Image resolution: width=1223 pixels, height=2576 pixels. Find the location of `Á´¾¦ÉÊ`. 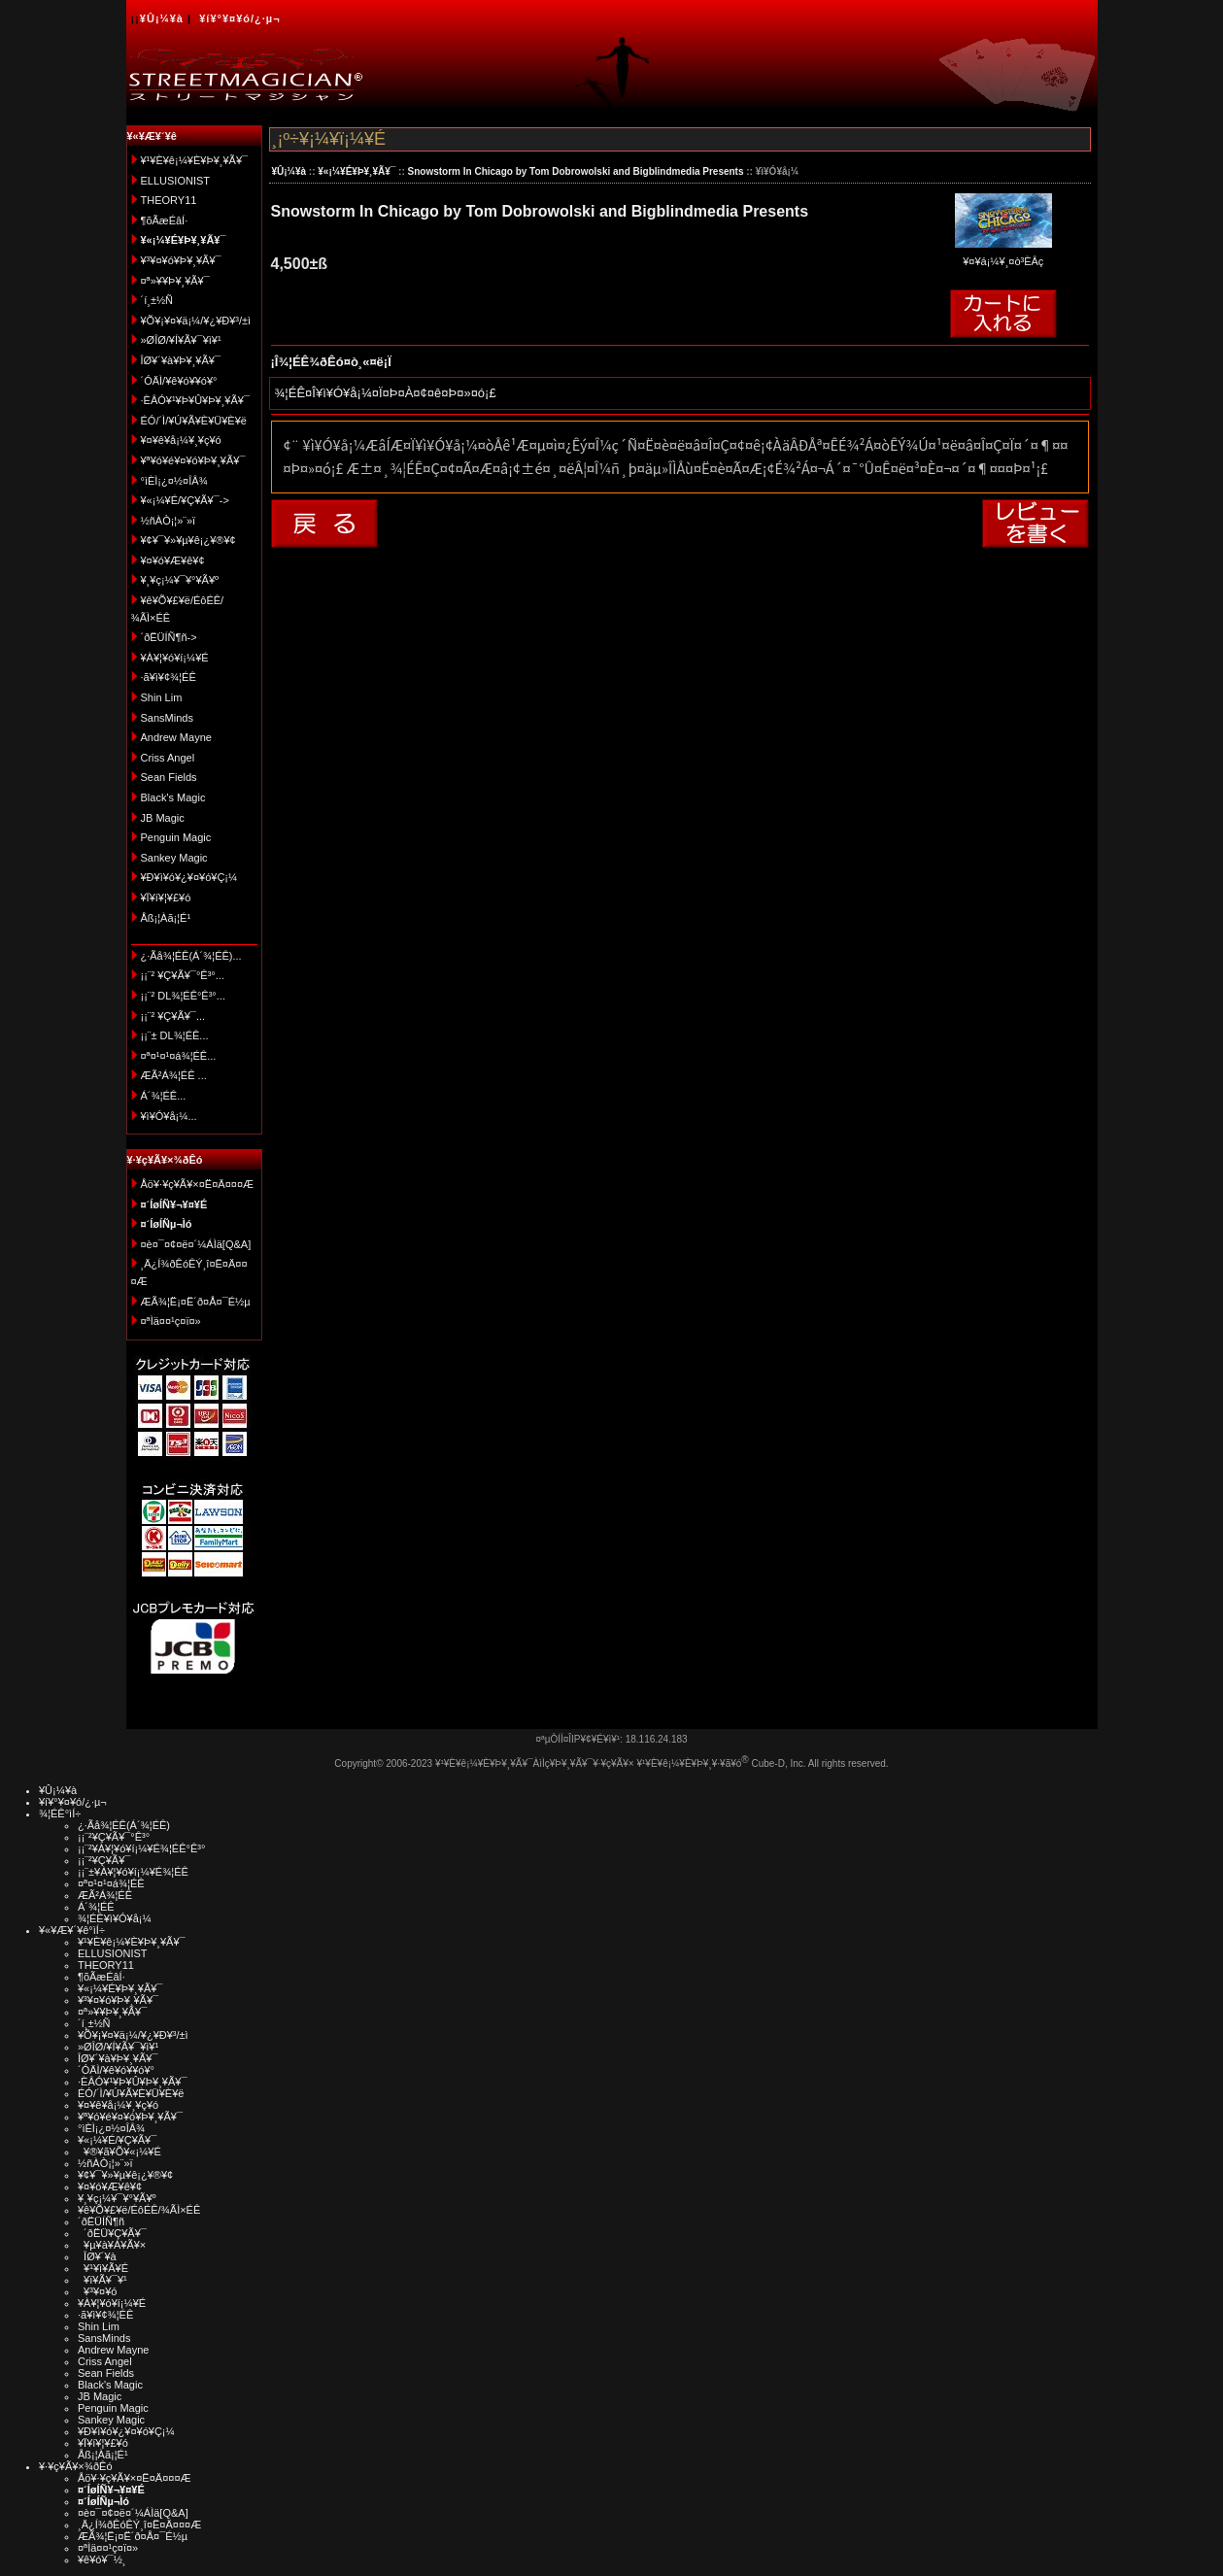

Á´¾¦ÉÊ is located at coordinates (96, 1907).